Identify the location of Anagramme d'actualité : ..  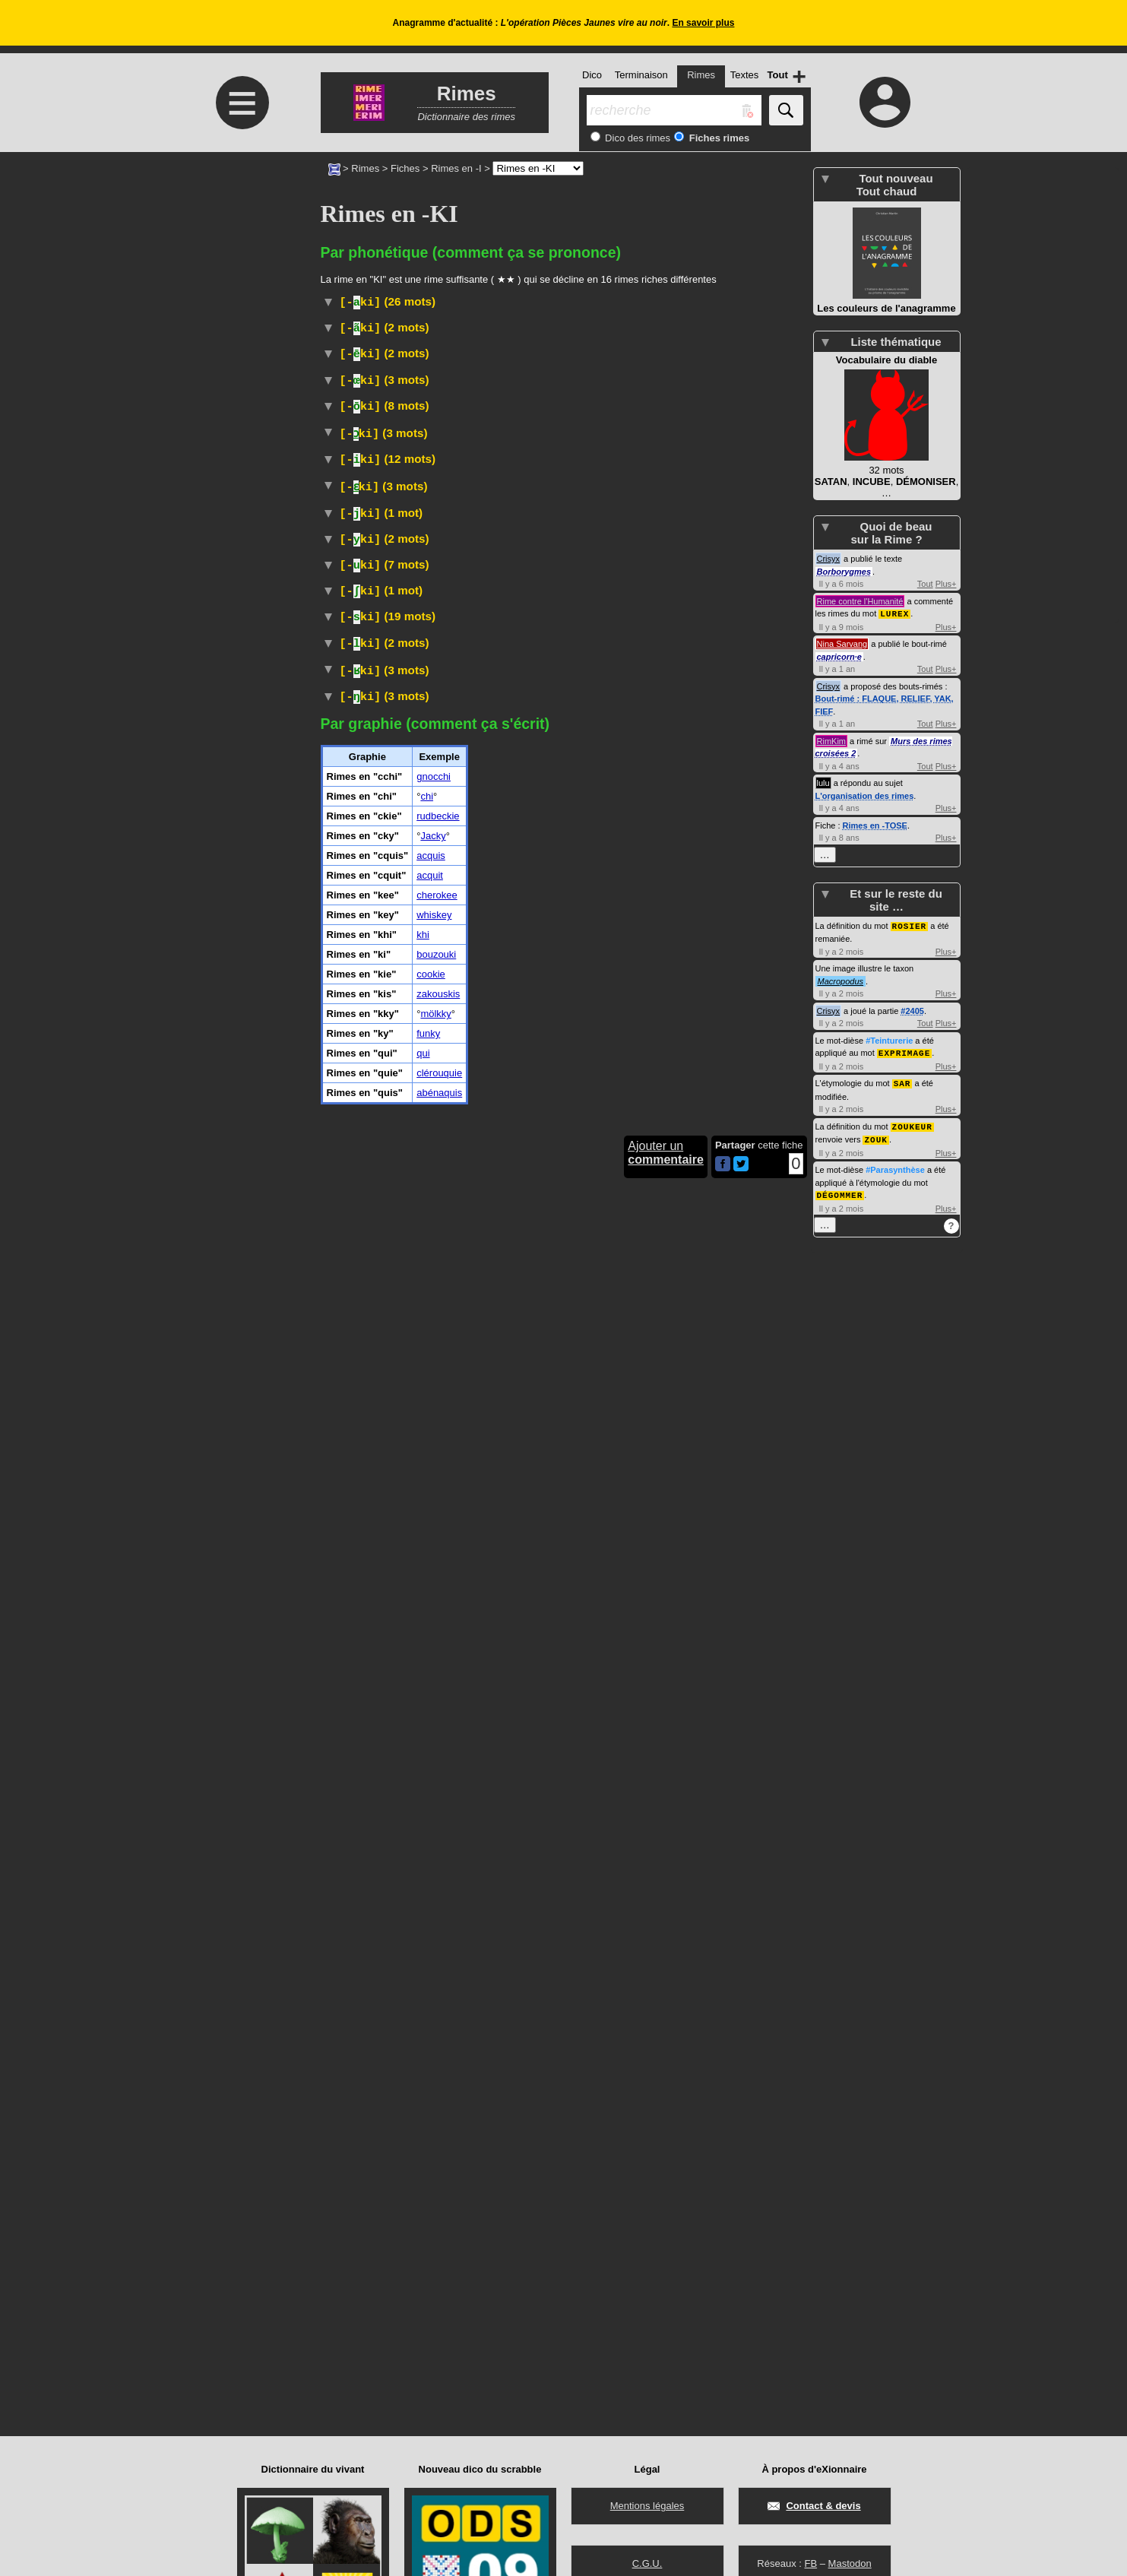
(564, 22).